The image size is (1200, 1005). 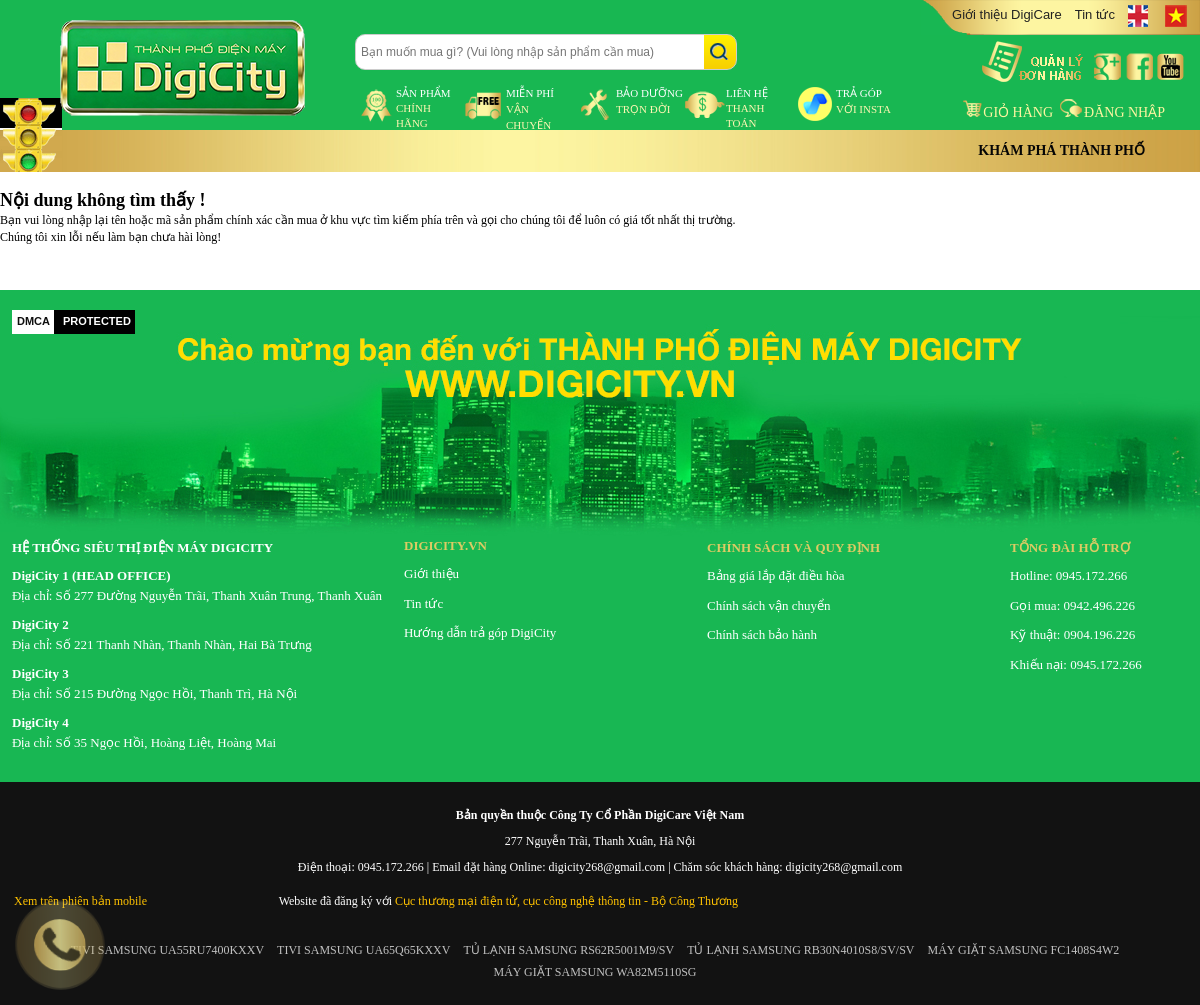 What do you see at coordinates (1072, 605) in the screenshot?
I see `Gọi mua: 0942.496.226` at bounding box center [1072, 605].